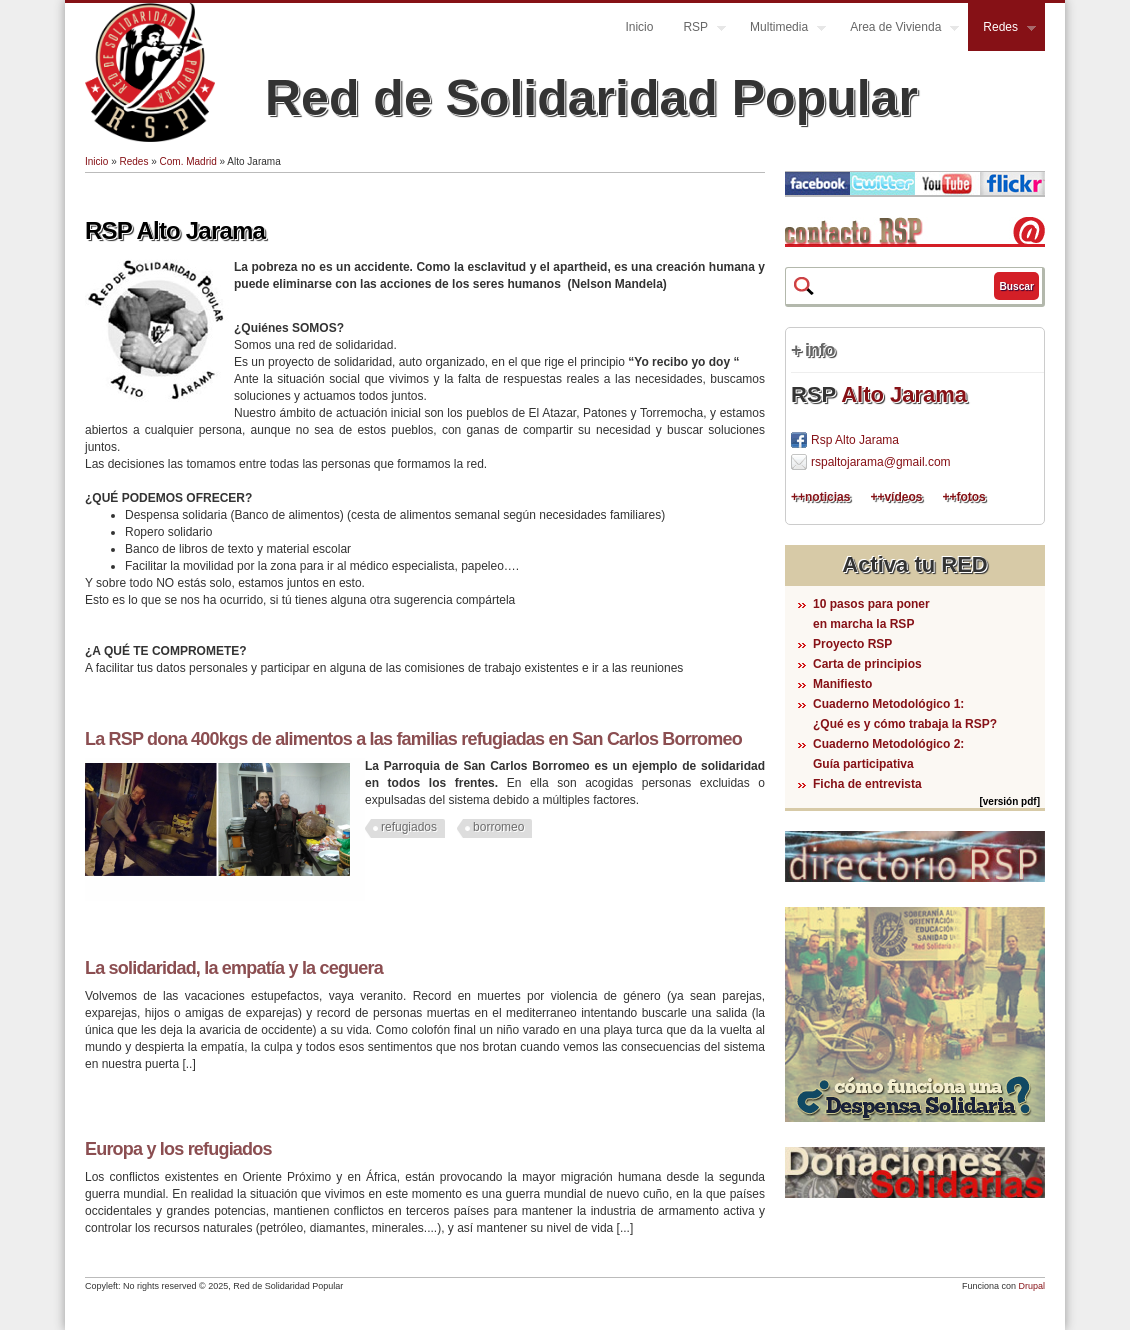  I want to click on Alto Jarama, so click(904, 394).